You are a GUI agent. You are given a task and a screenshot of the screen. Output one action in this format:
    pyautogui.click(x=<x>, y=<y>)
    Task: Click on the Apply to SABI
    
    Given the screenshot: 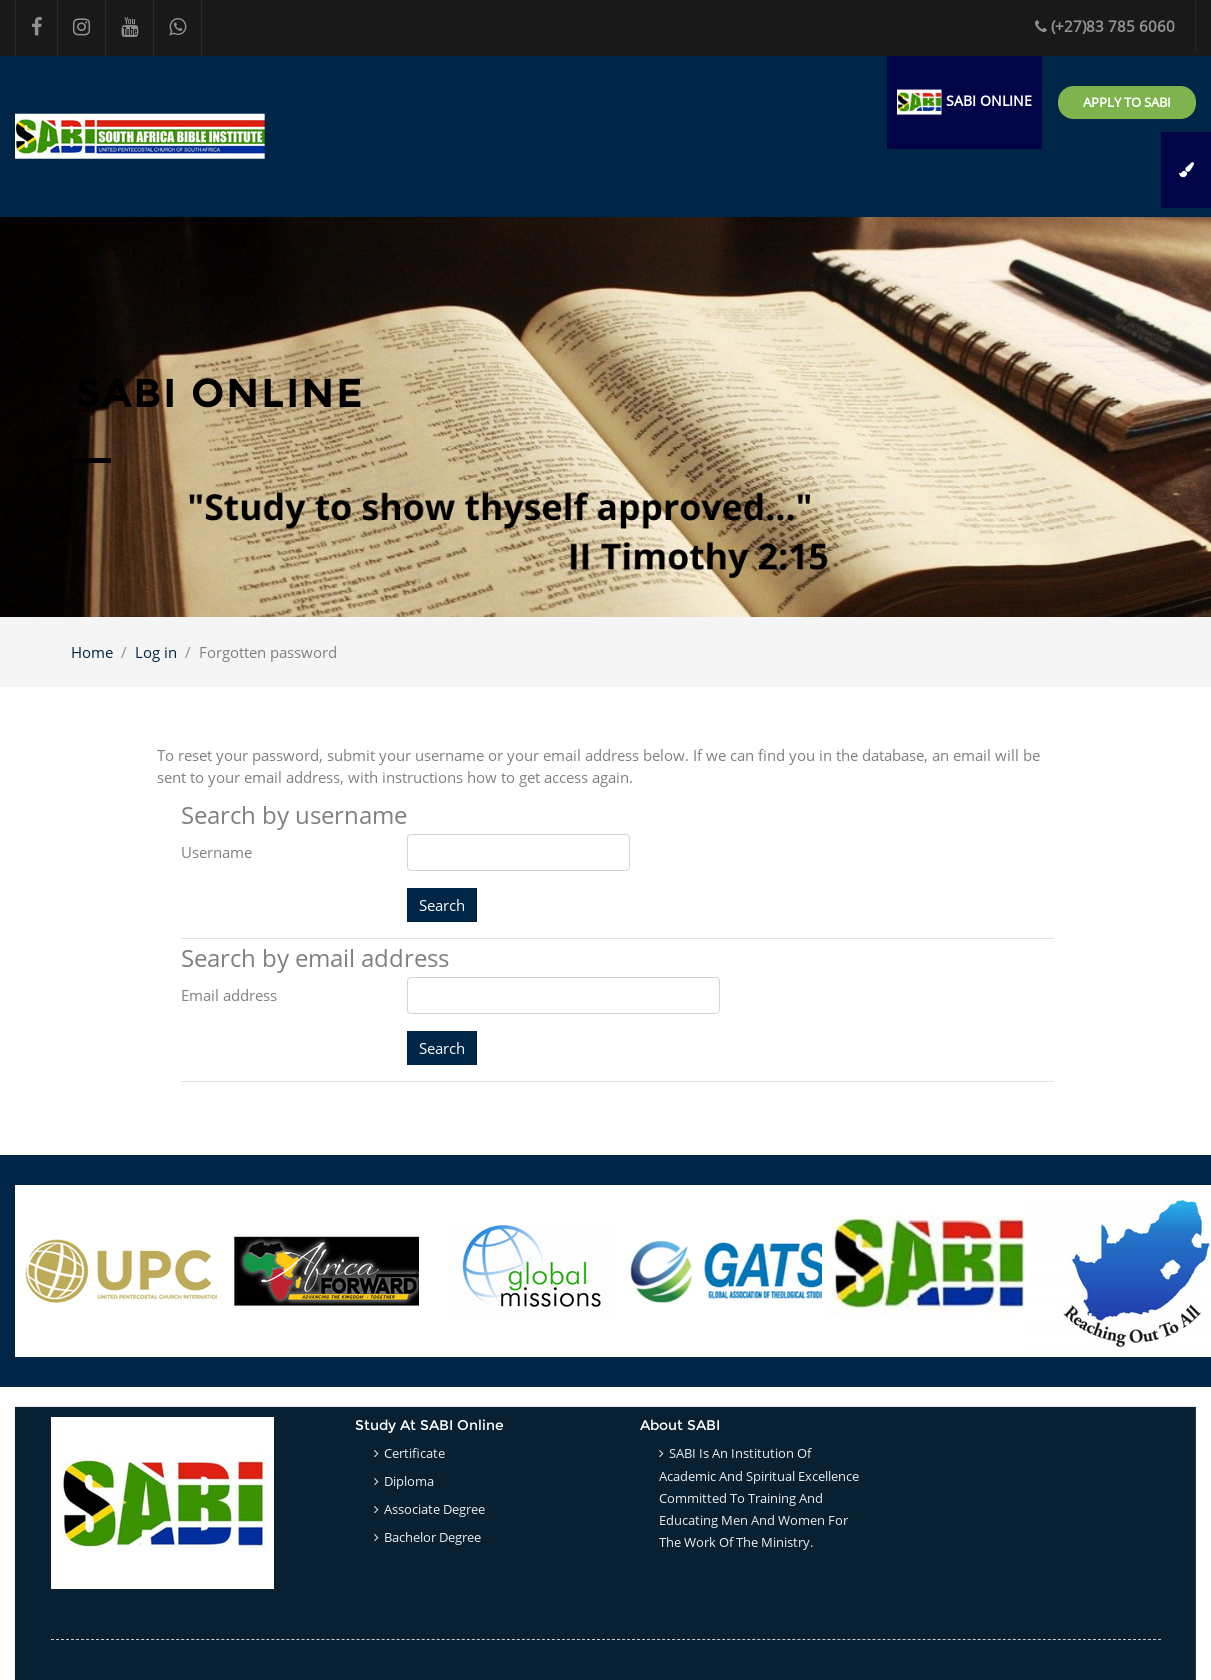 What is the action you would take?
    pyautogui.click(x=1127, y=102)
    